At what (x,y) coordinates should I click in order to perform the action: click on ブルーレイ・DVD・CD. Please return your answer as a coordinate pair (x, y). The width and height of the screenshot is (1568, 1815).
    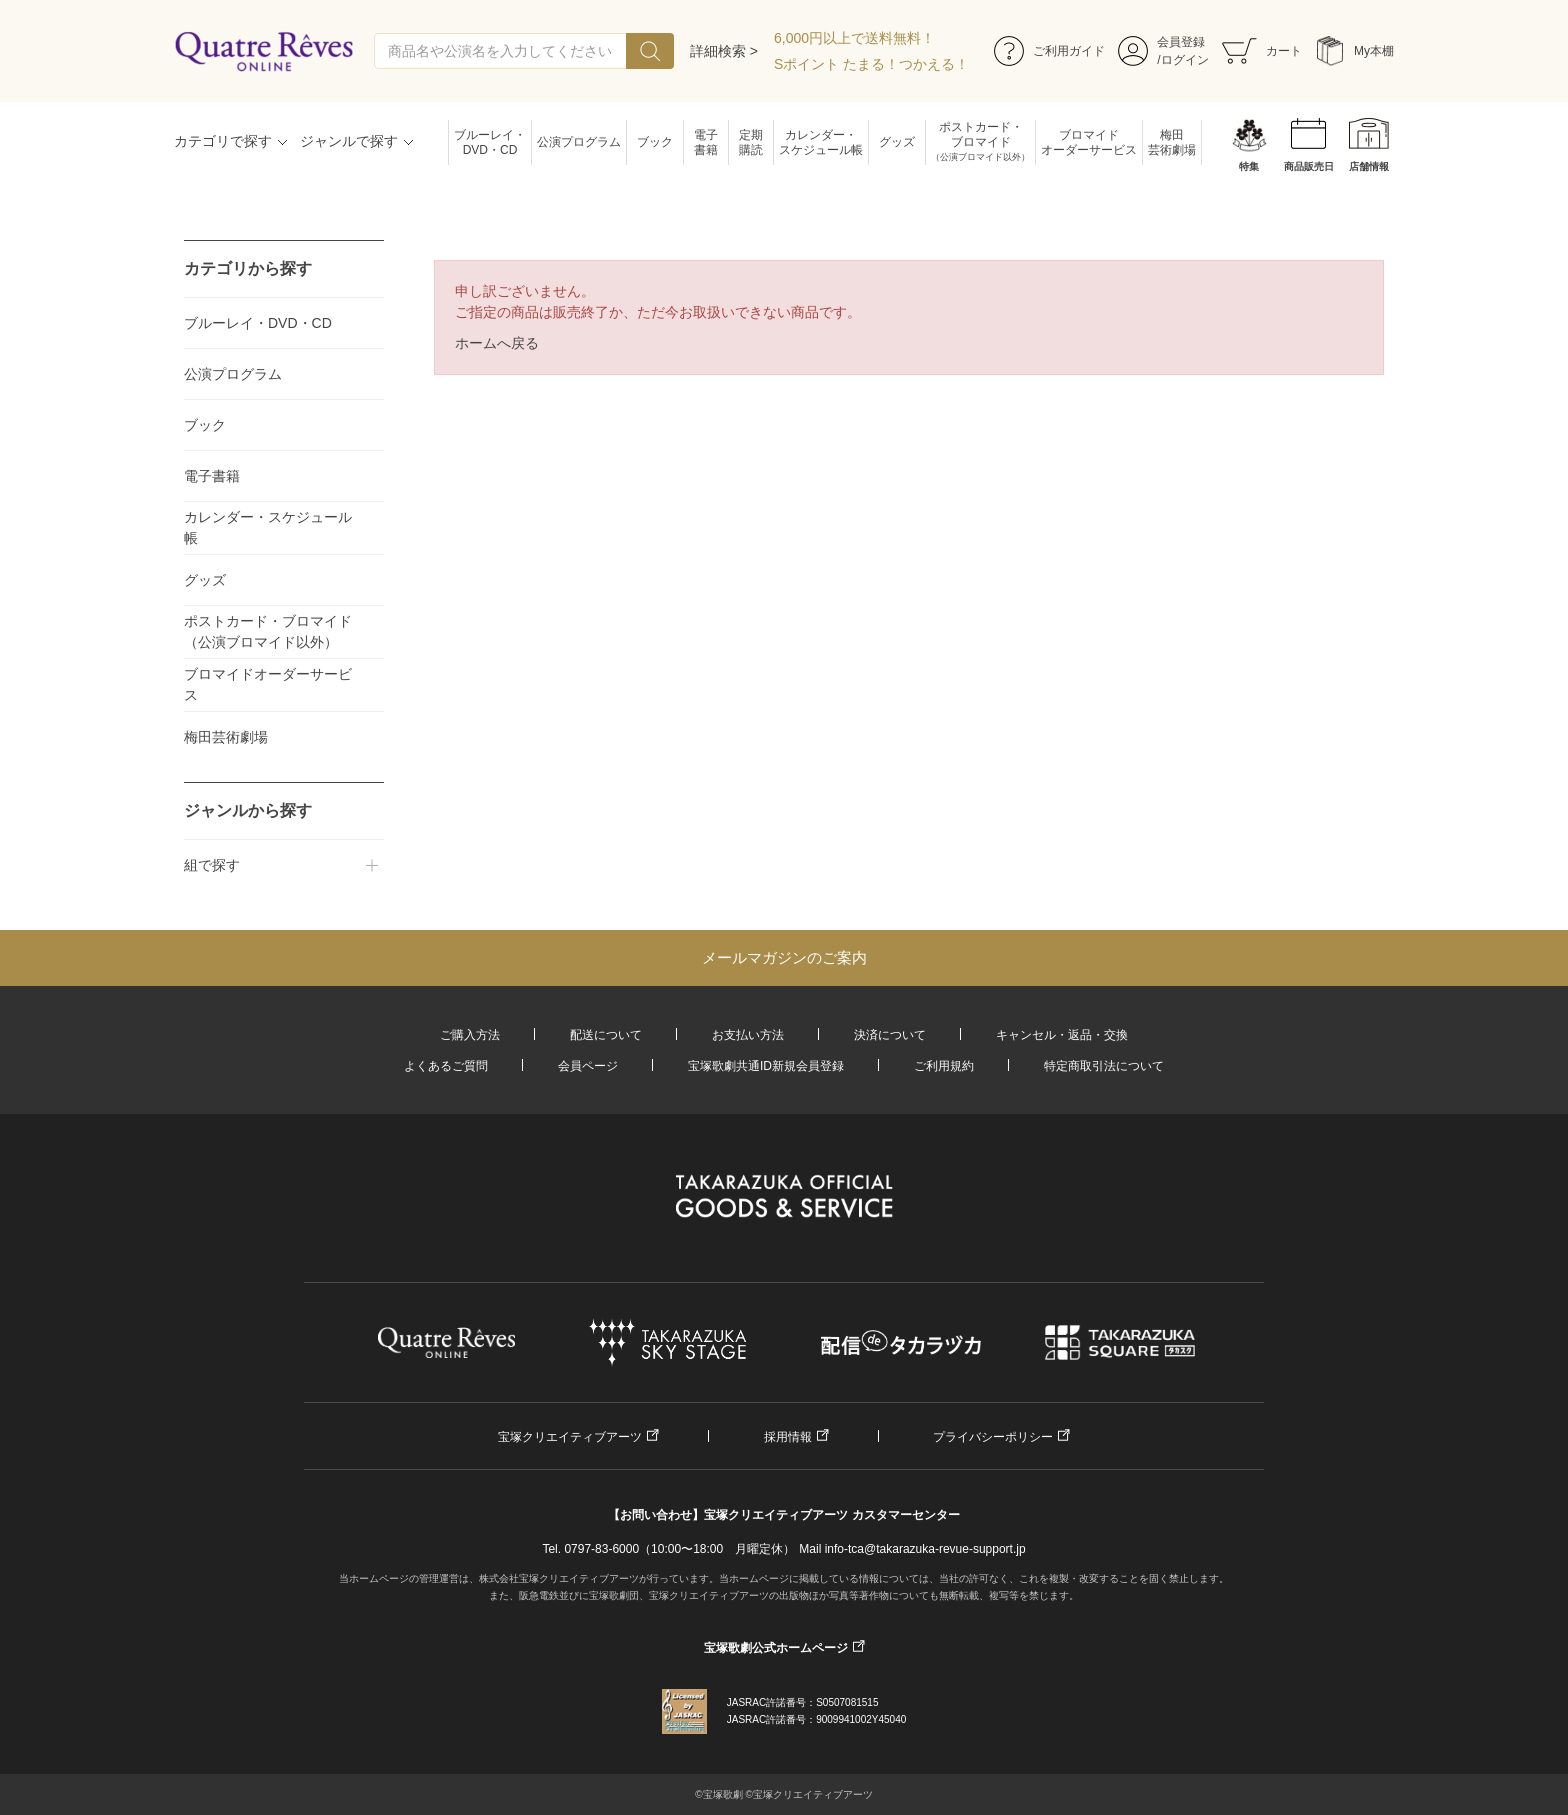
    Looking at the image, I should click on (490, 142).